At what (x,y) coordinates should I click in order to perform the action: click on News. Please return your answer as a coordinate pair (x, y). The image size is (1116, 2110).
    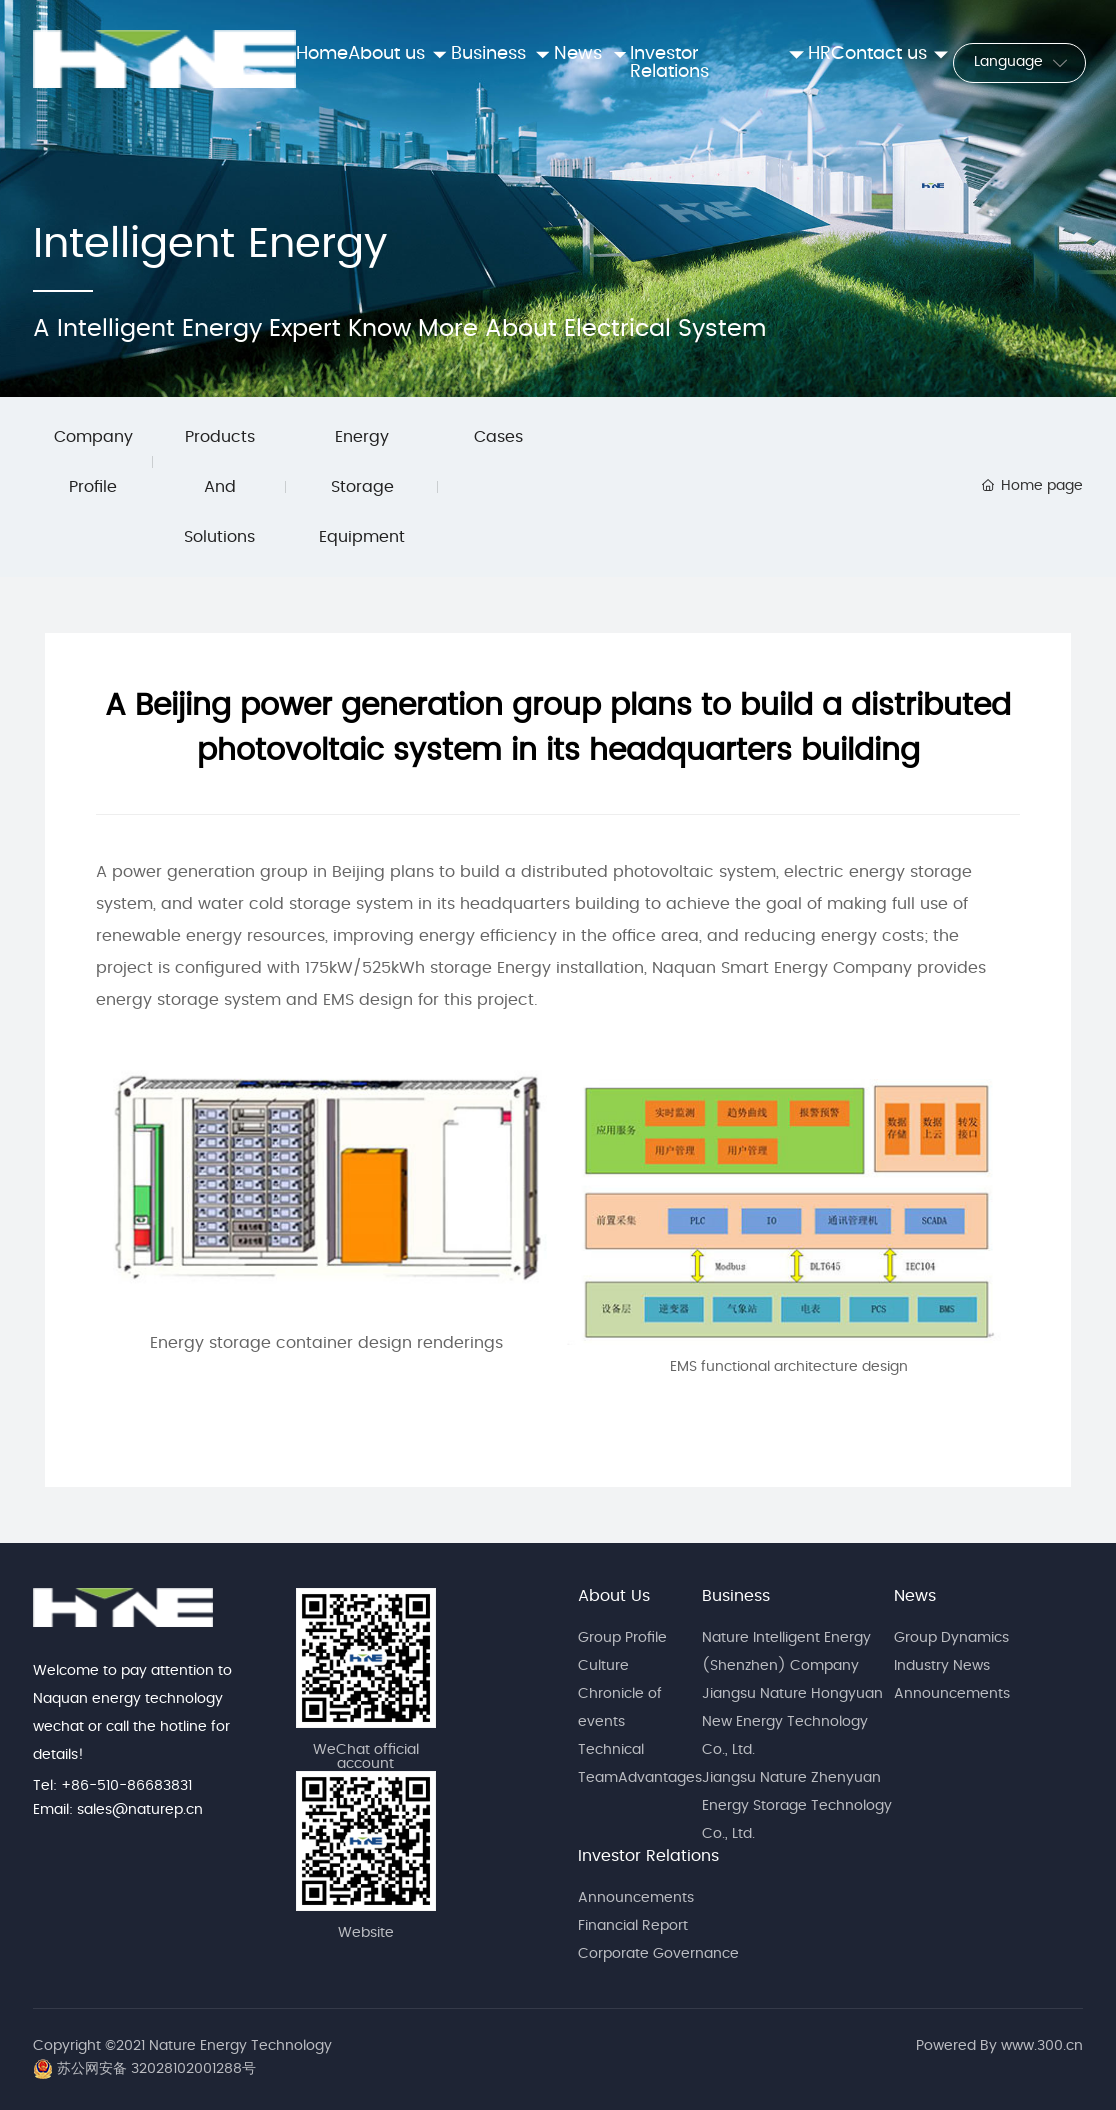
    Looking at the image, I should click on (915, 1596).